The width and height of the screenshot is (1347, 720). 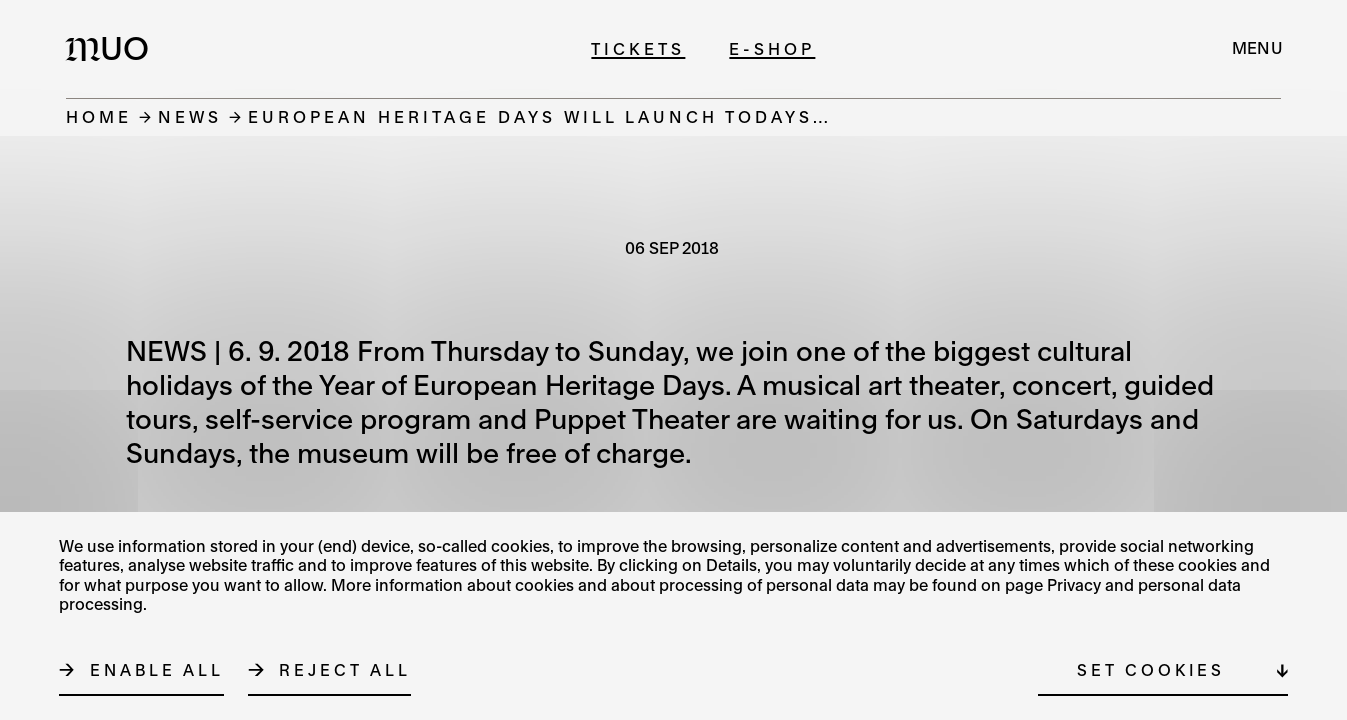 I want to click on Home, so click(x=99, y=116).